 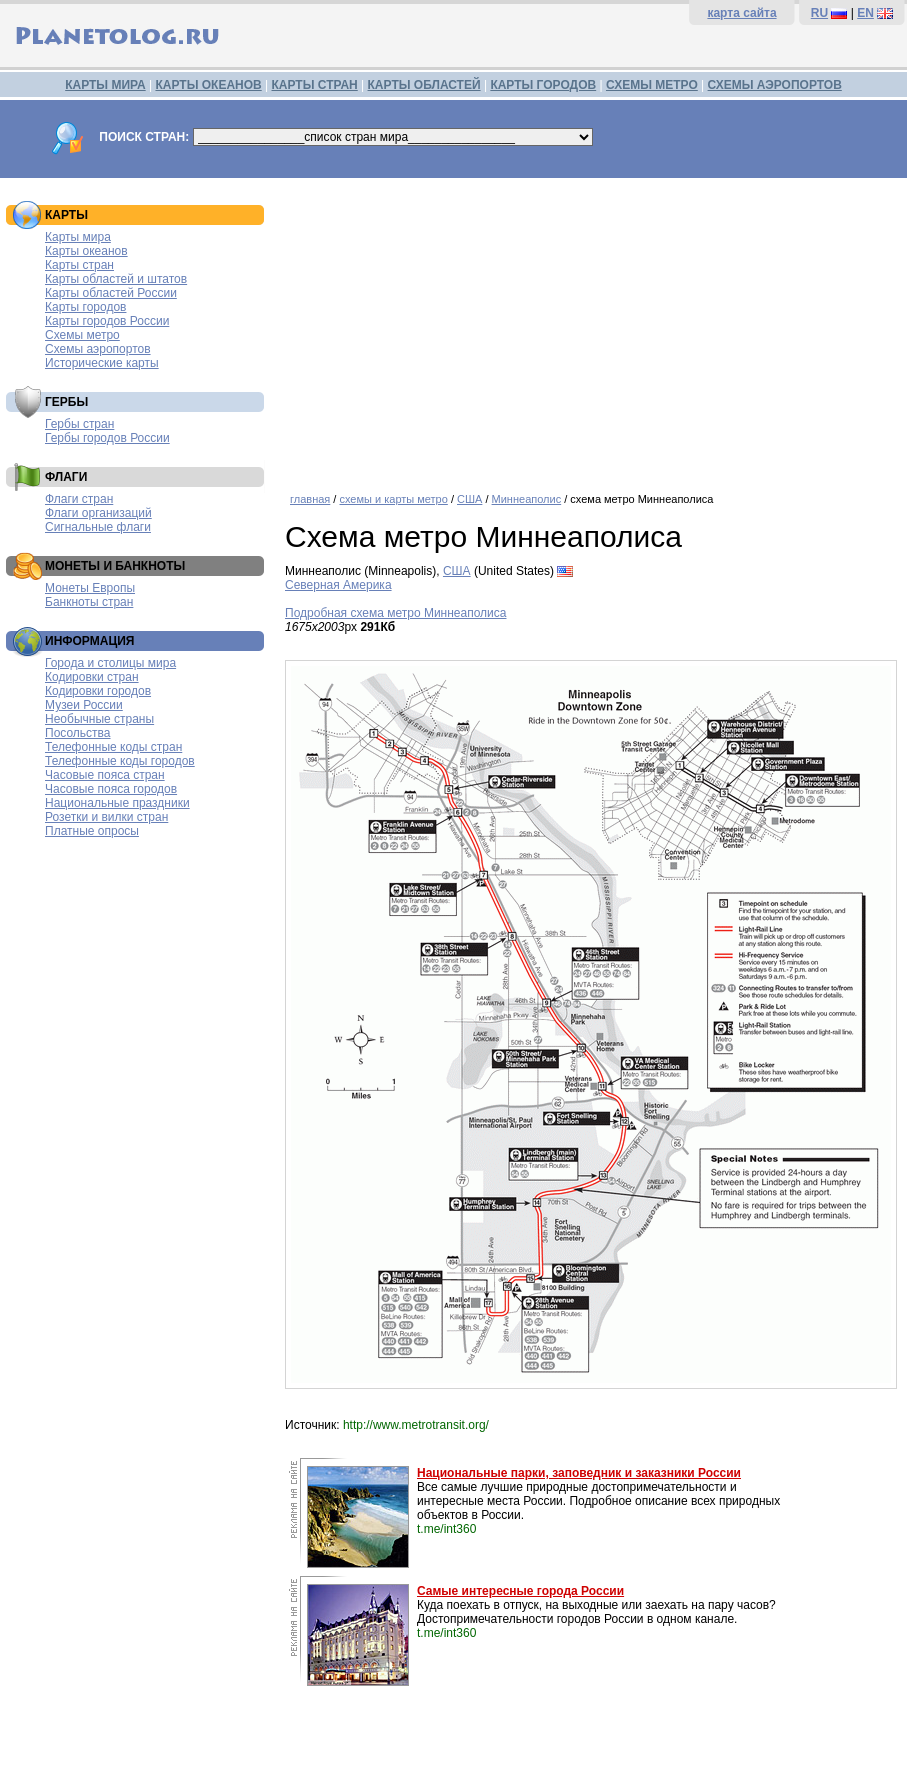 I want to click on Флаги организаций, so click(x=98, y=513).